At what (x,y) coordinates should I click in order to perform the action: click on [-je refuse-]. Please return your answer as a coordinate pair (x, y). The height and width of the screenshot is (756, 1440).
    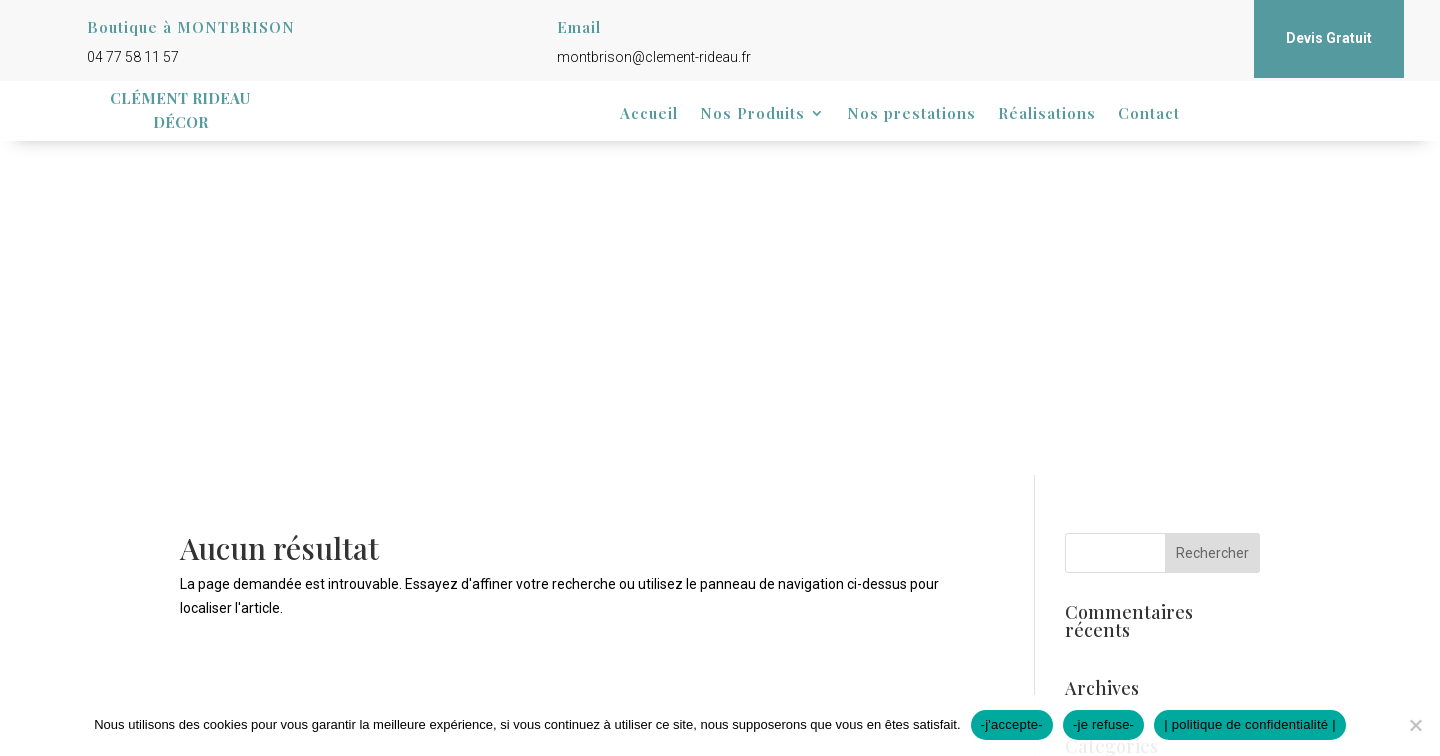
    Looking at the image, I should click on (1415, 725).